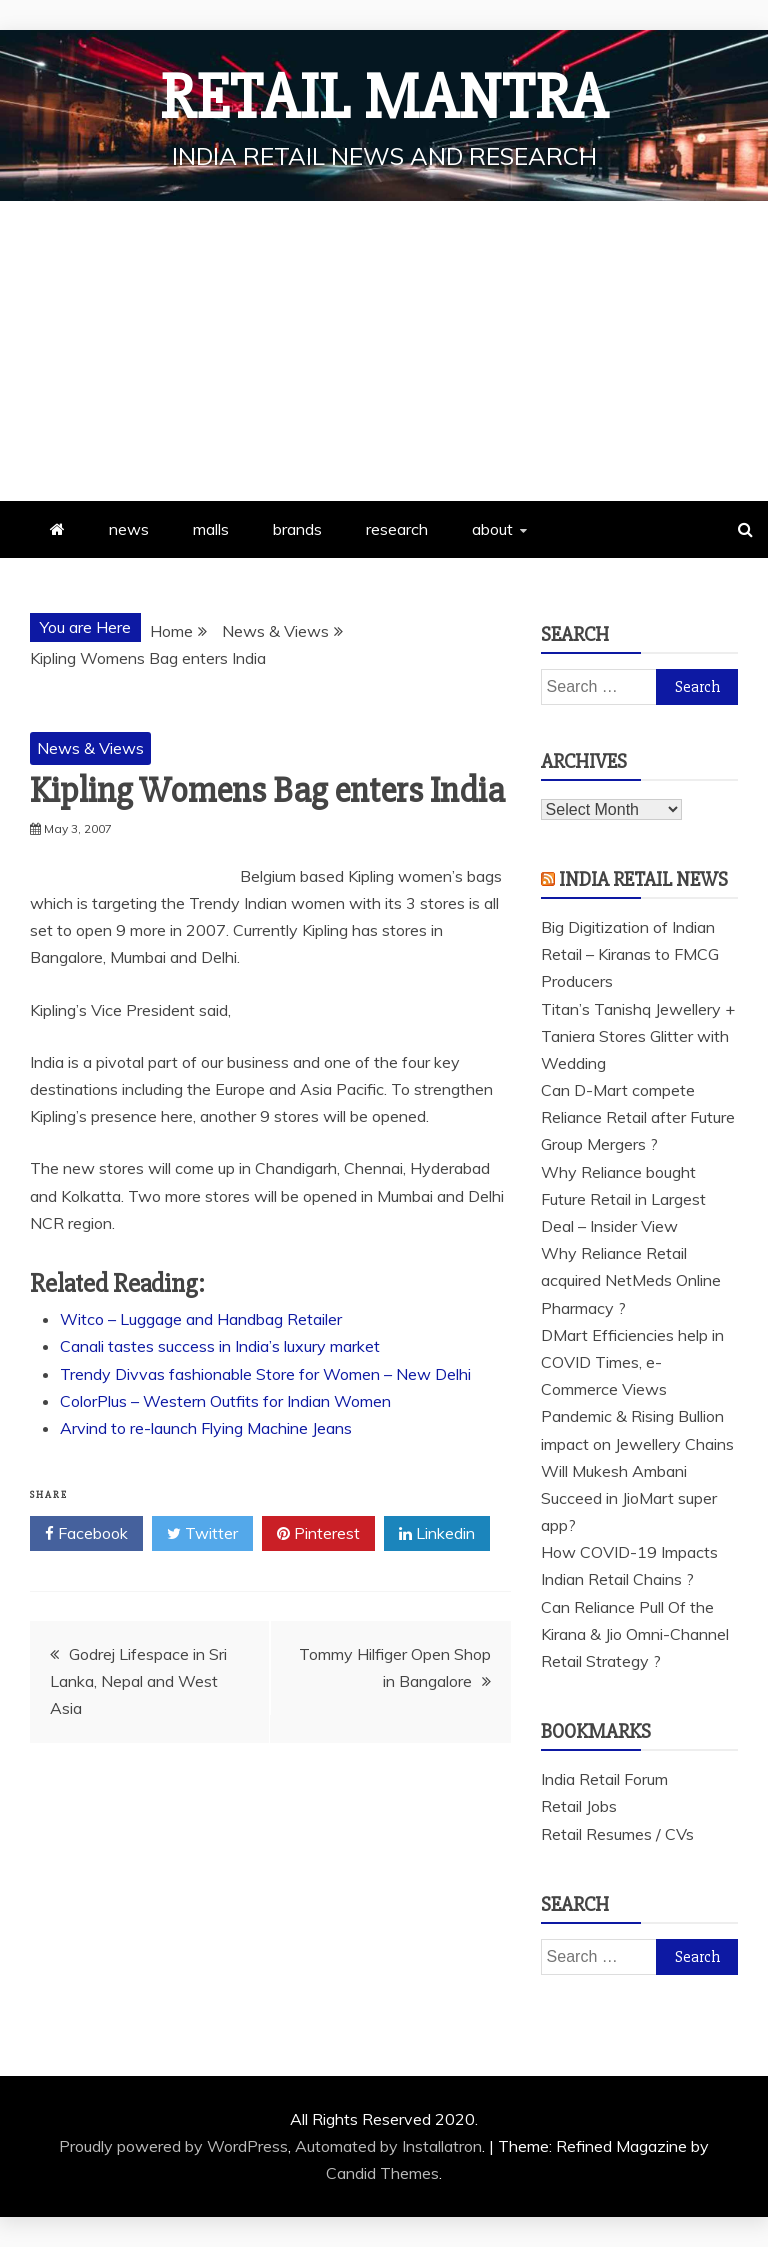 This screenshot has height=2247, width=768. What do you see at coordinates (632, 1362) in the screenshot?
I see `DMart Efficiencies help in COVID Times, e-Commerce Views` at bounding box center [632, 1362].